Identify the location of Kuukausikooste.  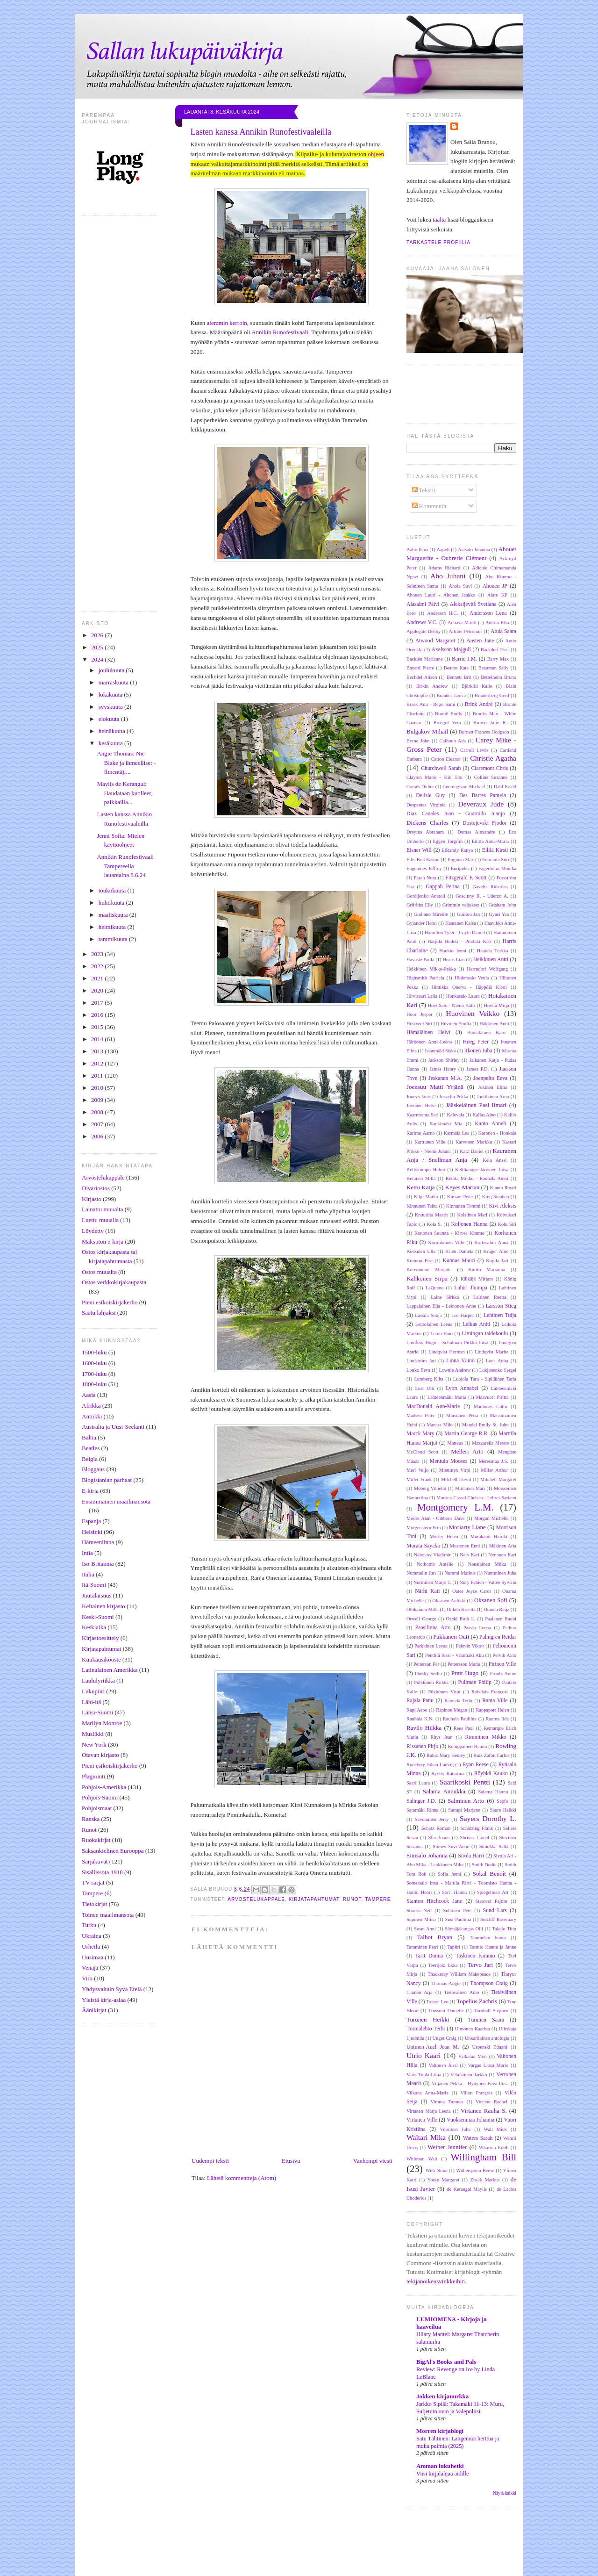
(101, 1659).